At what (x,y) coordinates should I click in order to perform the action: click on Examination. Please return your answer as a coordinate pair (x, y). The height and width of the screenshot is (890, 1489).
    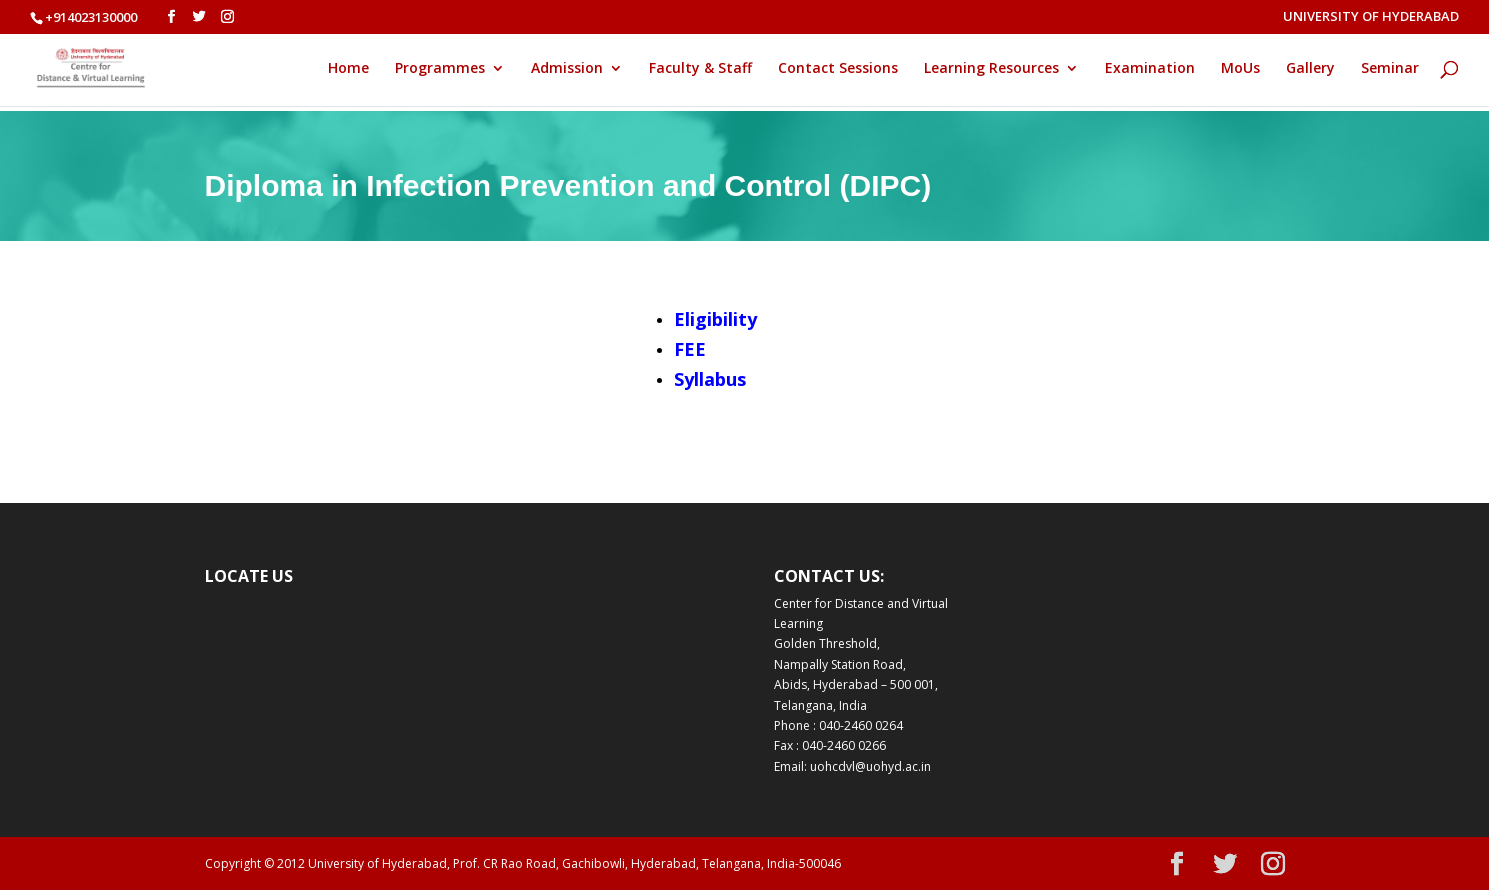
    Looking at the image, I should click on (1150, 69).